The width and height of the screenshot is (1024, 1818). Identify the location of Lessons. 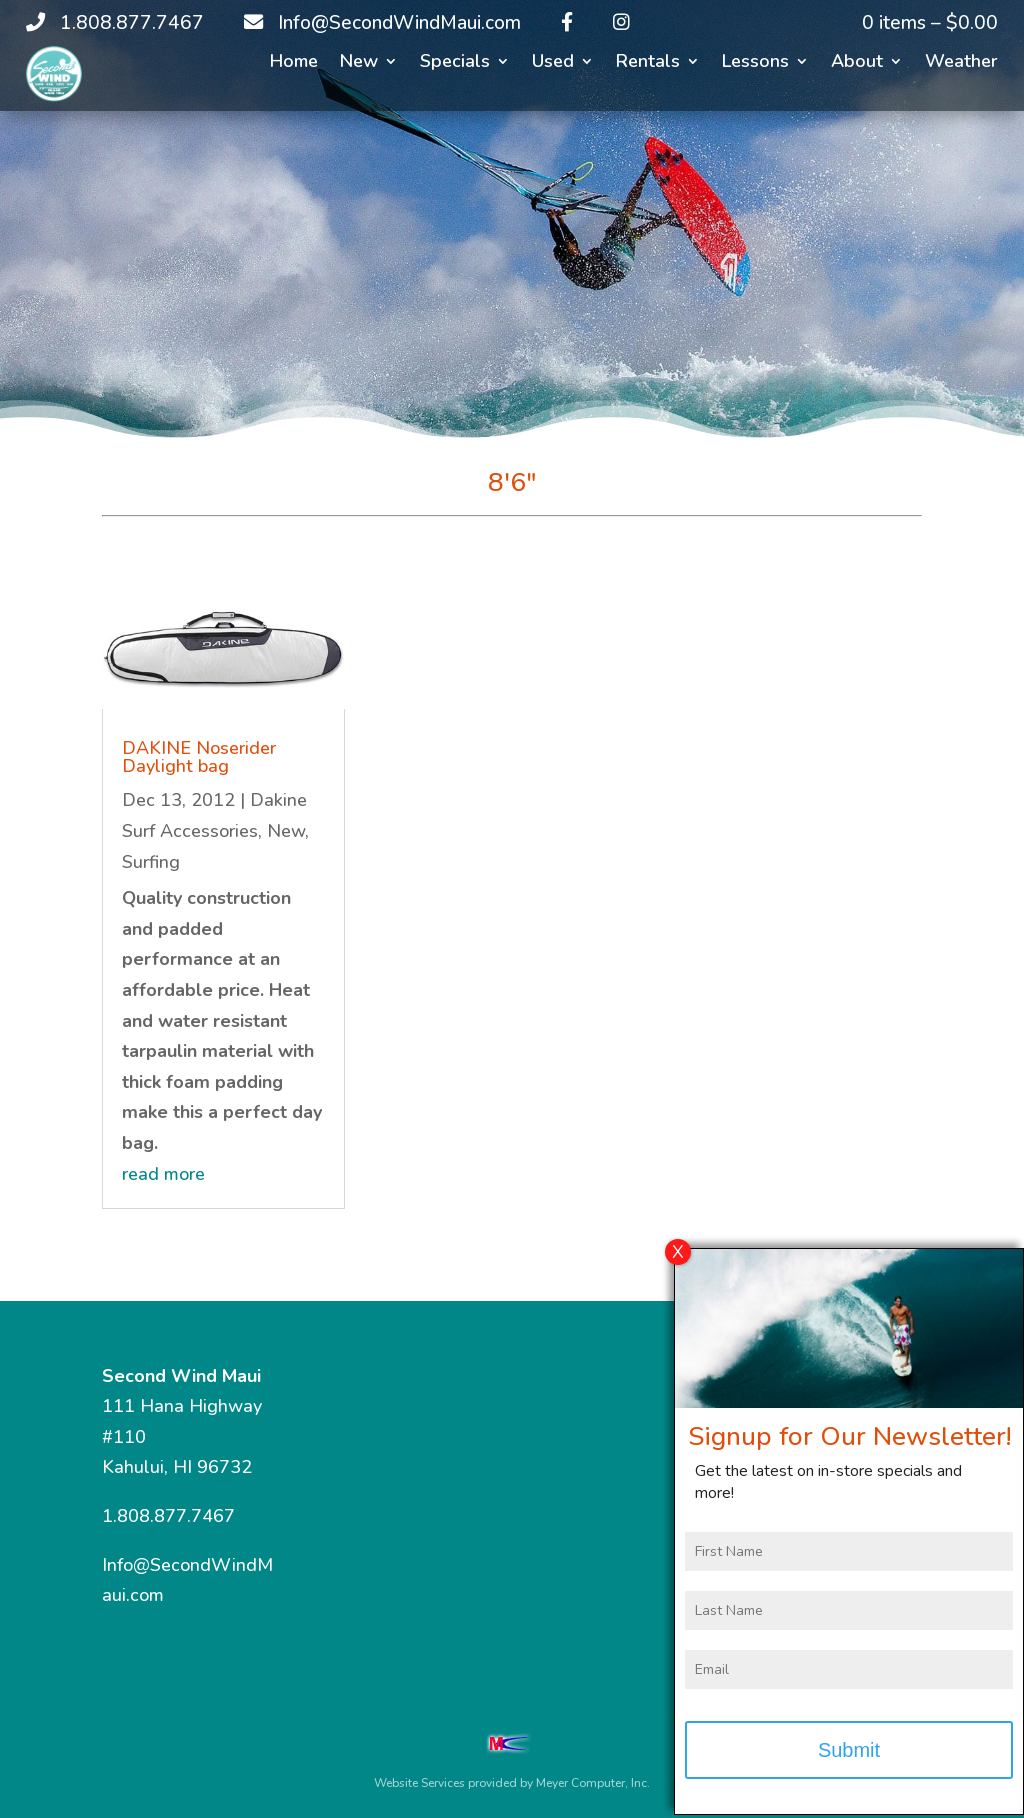
(755, 63).